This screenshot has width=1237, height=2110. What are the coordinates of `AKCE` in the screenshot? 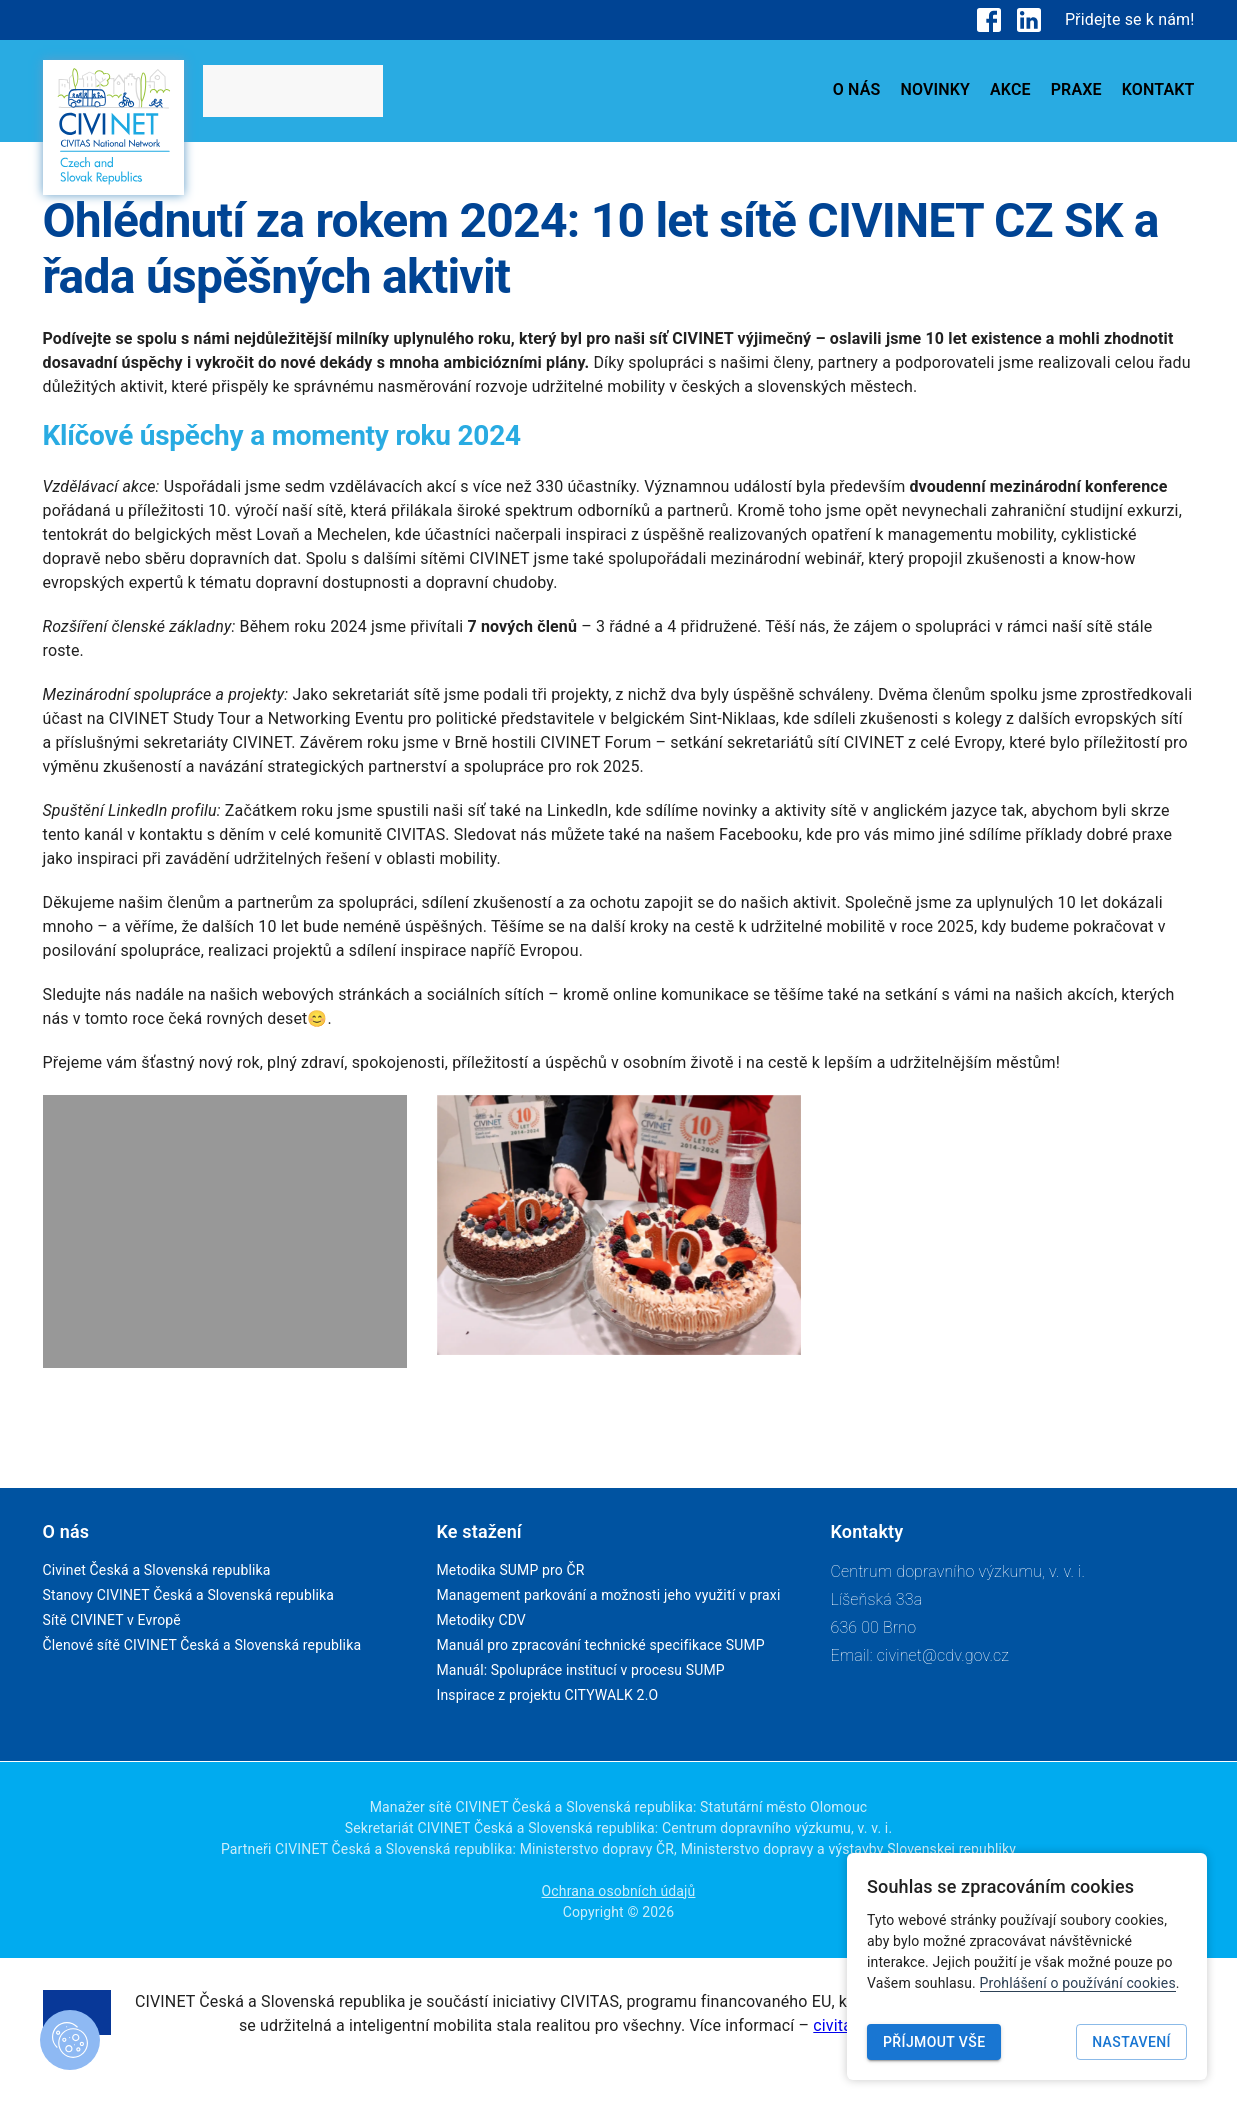 It's located at (1010, 89).